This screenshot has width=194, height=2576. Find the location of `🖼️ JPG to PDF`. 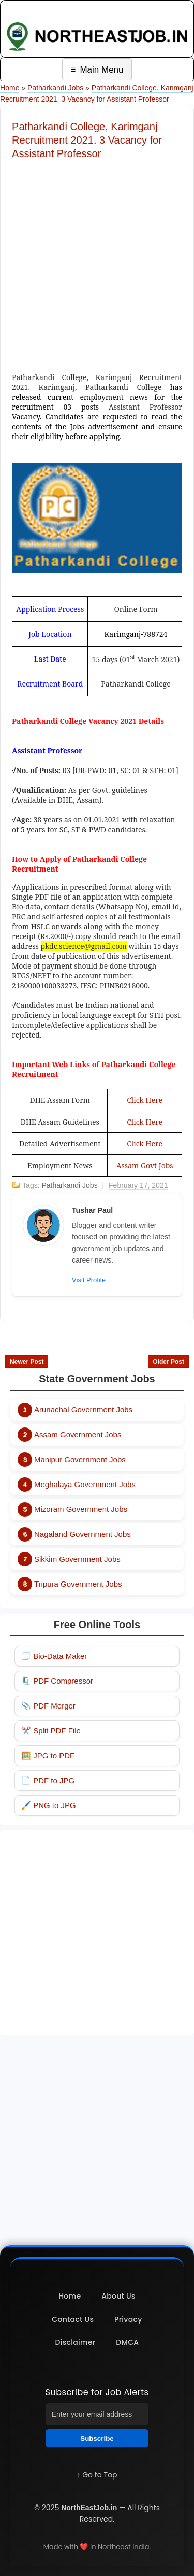

🖼️ JPG to PDF is located at coordinates (47, 1755).